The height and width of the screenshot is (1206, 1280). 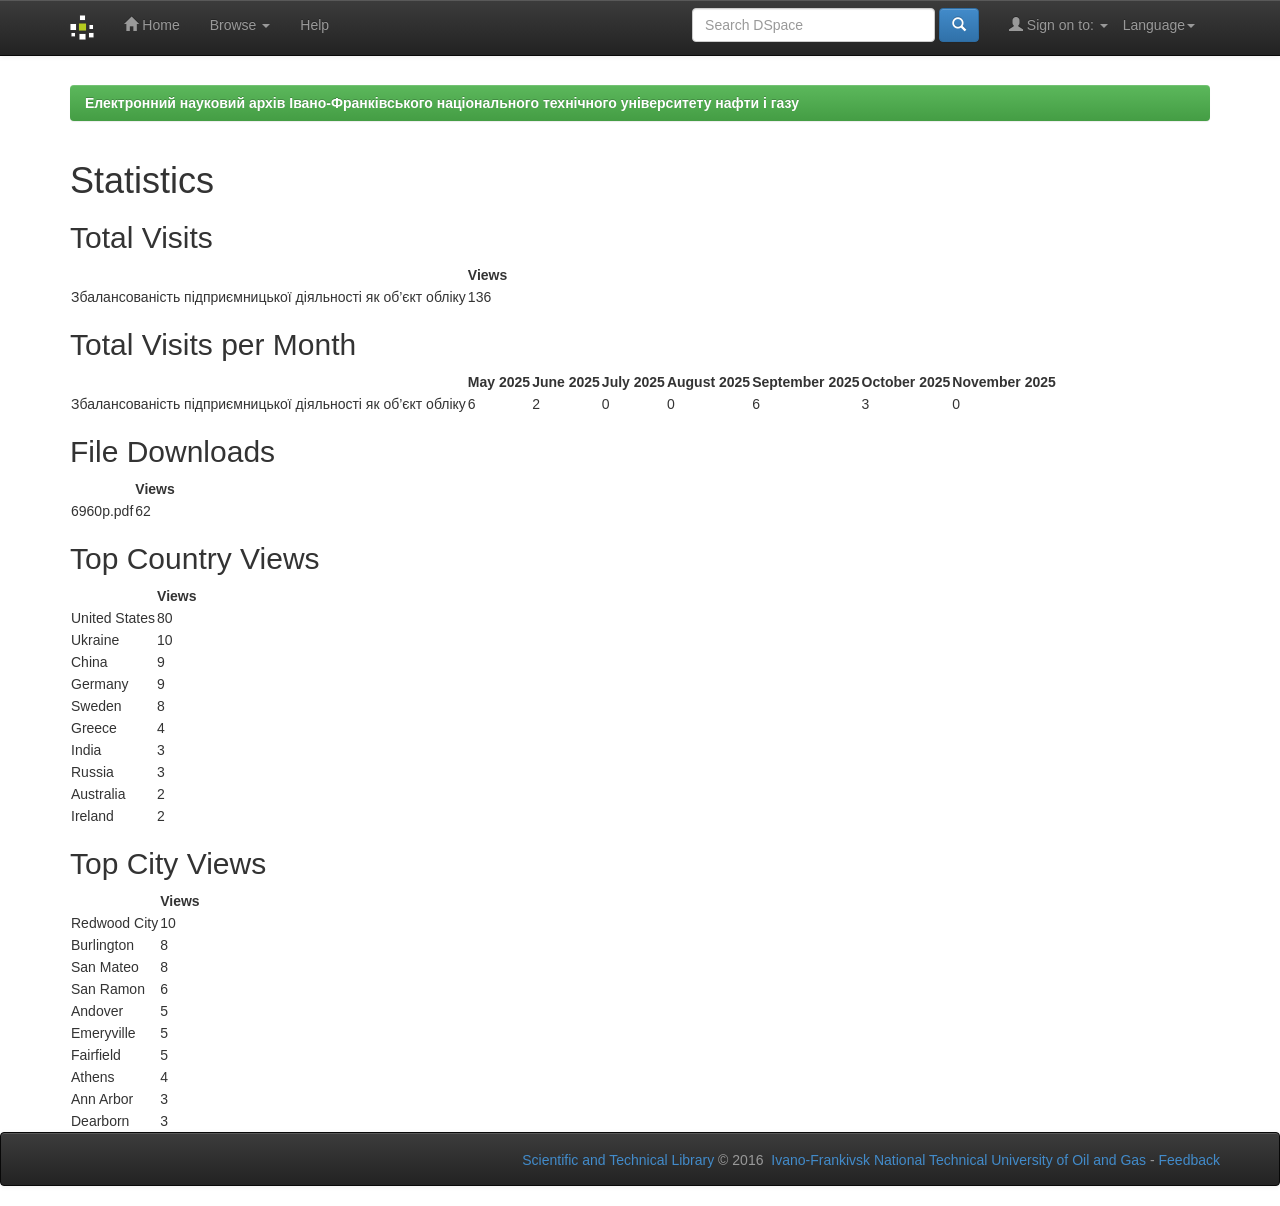 I want to click on Language, so click(x=1159, y=25).